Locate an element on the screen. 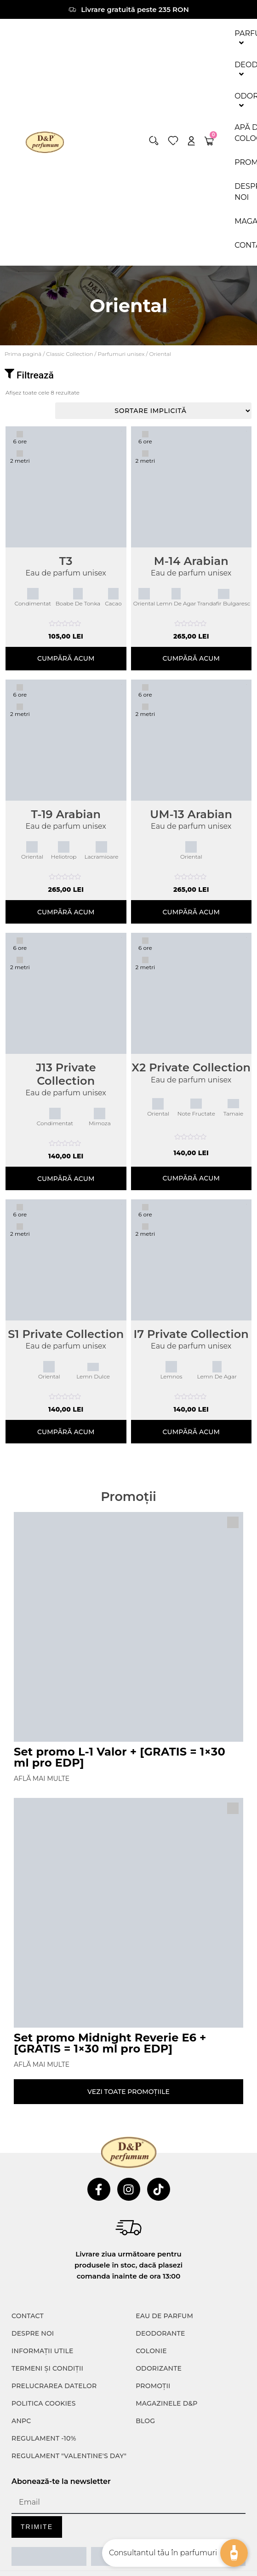 The width and height of the screenshot is (257, 2576). Prima pagină is located at coordinates (23, 353).